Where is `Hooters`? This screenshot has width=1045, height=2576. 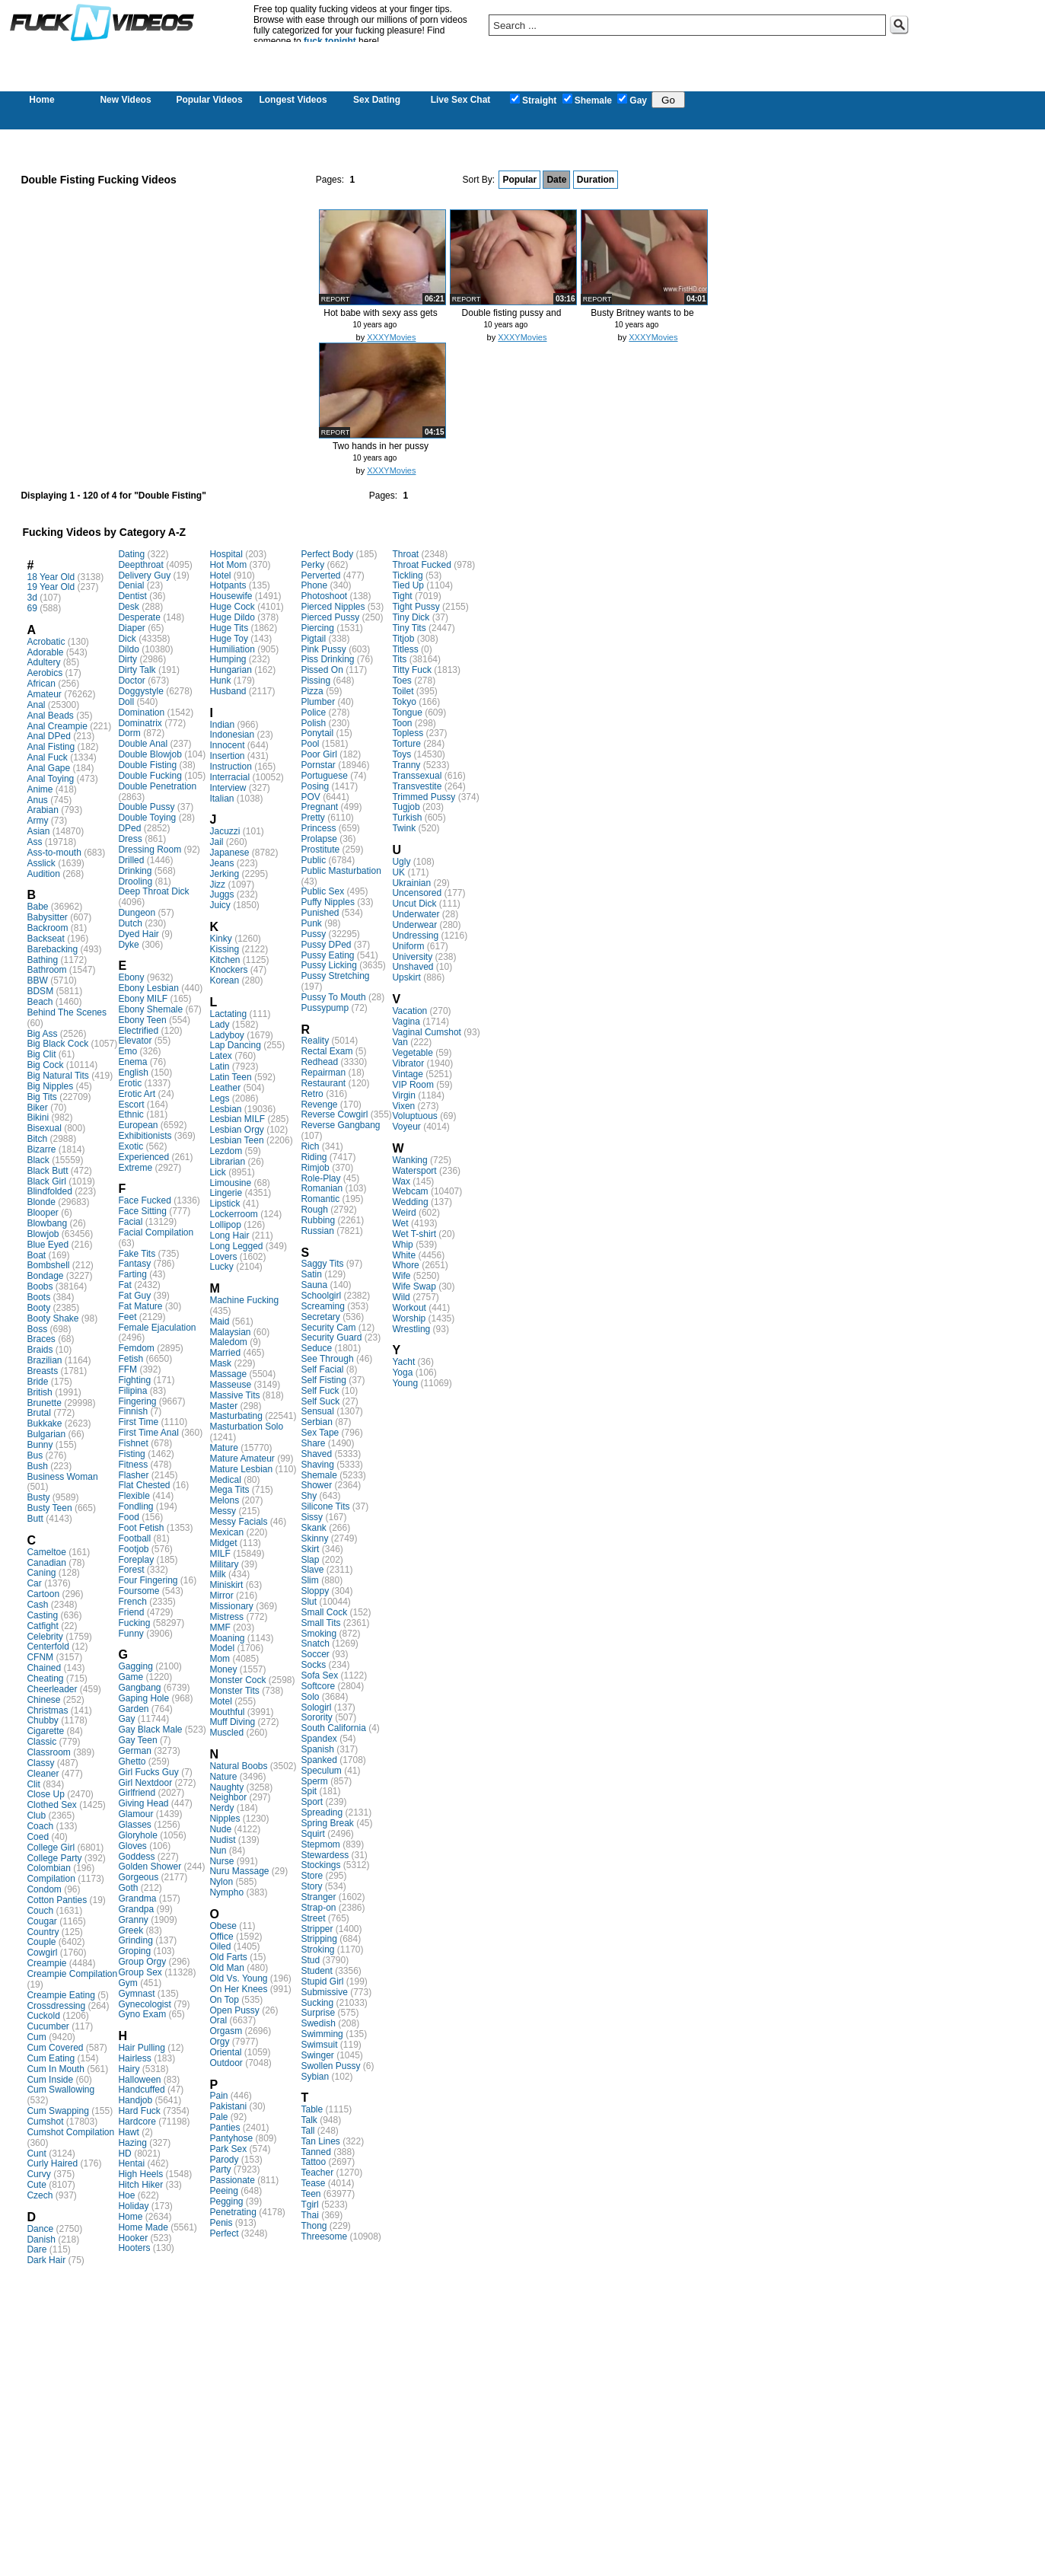
Hooters is located at coordinates (134, 2248).